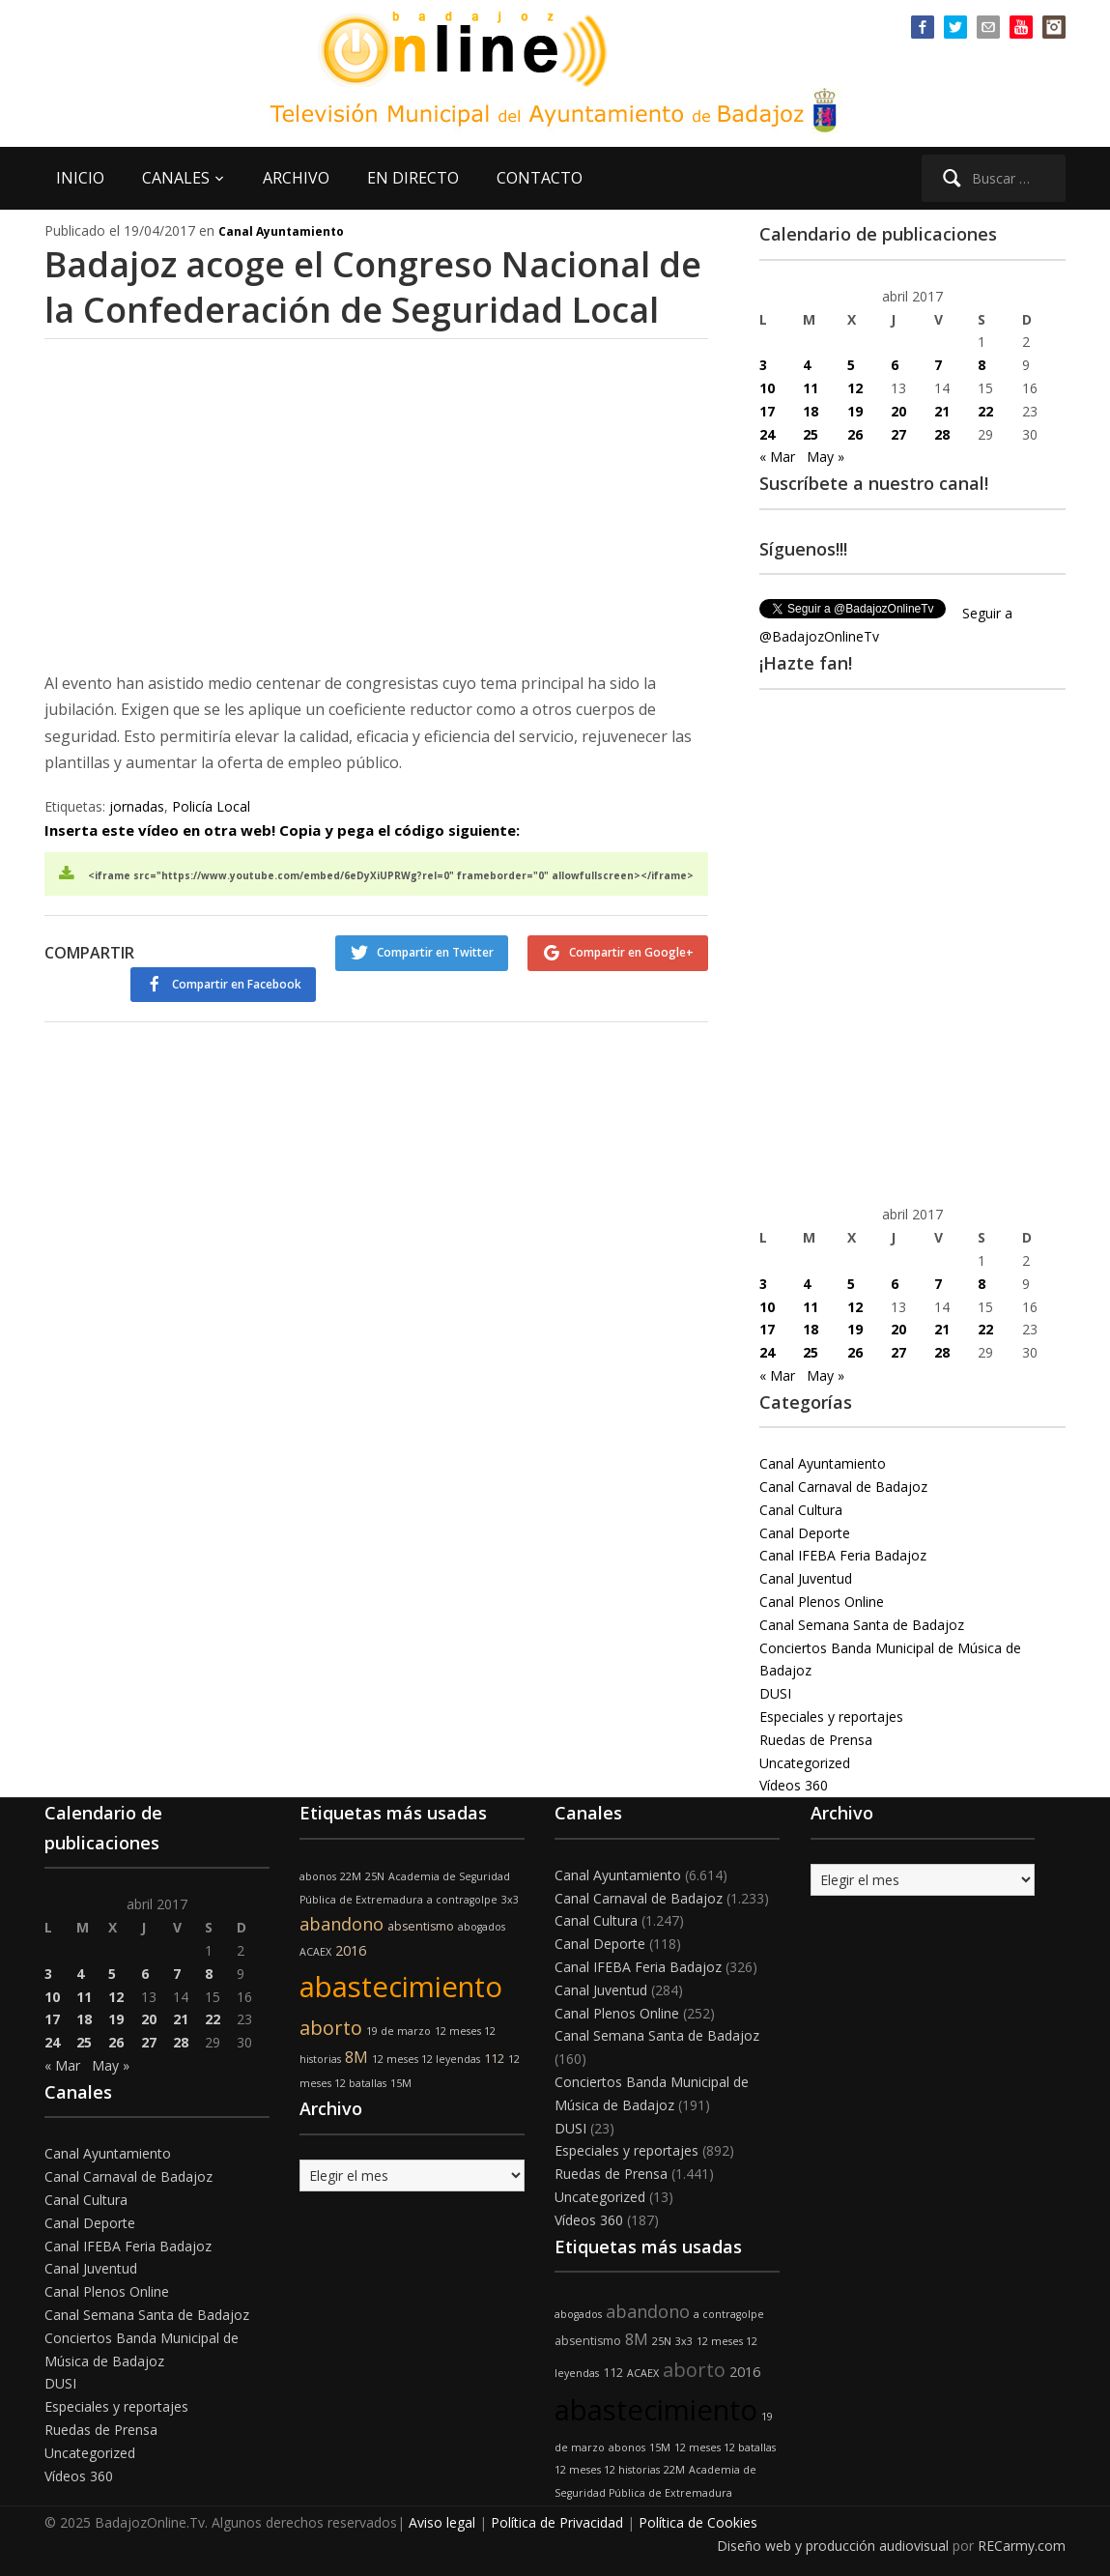 The width and height of the screenshot is (1110, 2576). Describe the element at coordinates (767, 411) in the screenshot. I see `17 [Entradas publicadas el 17 de April de 2017]` at that location.